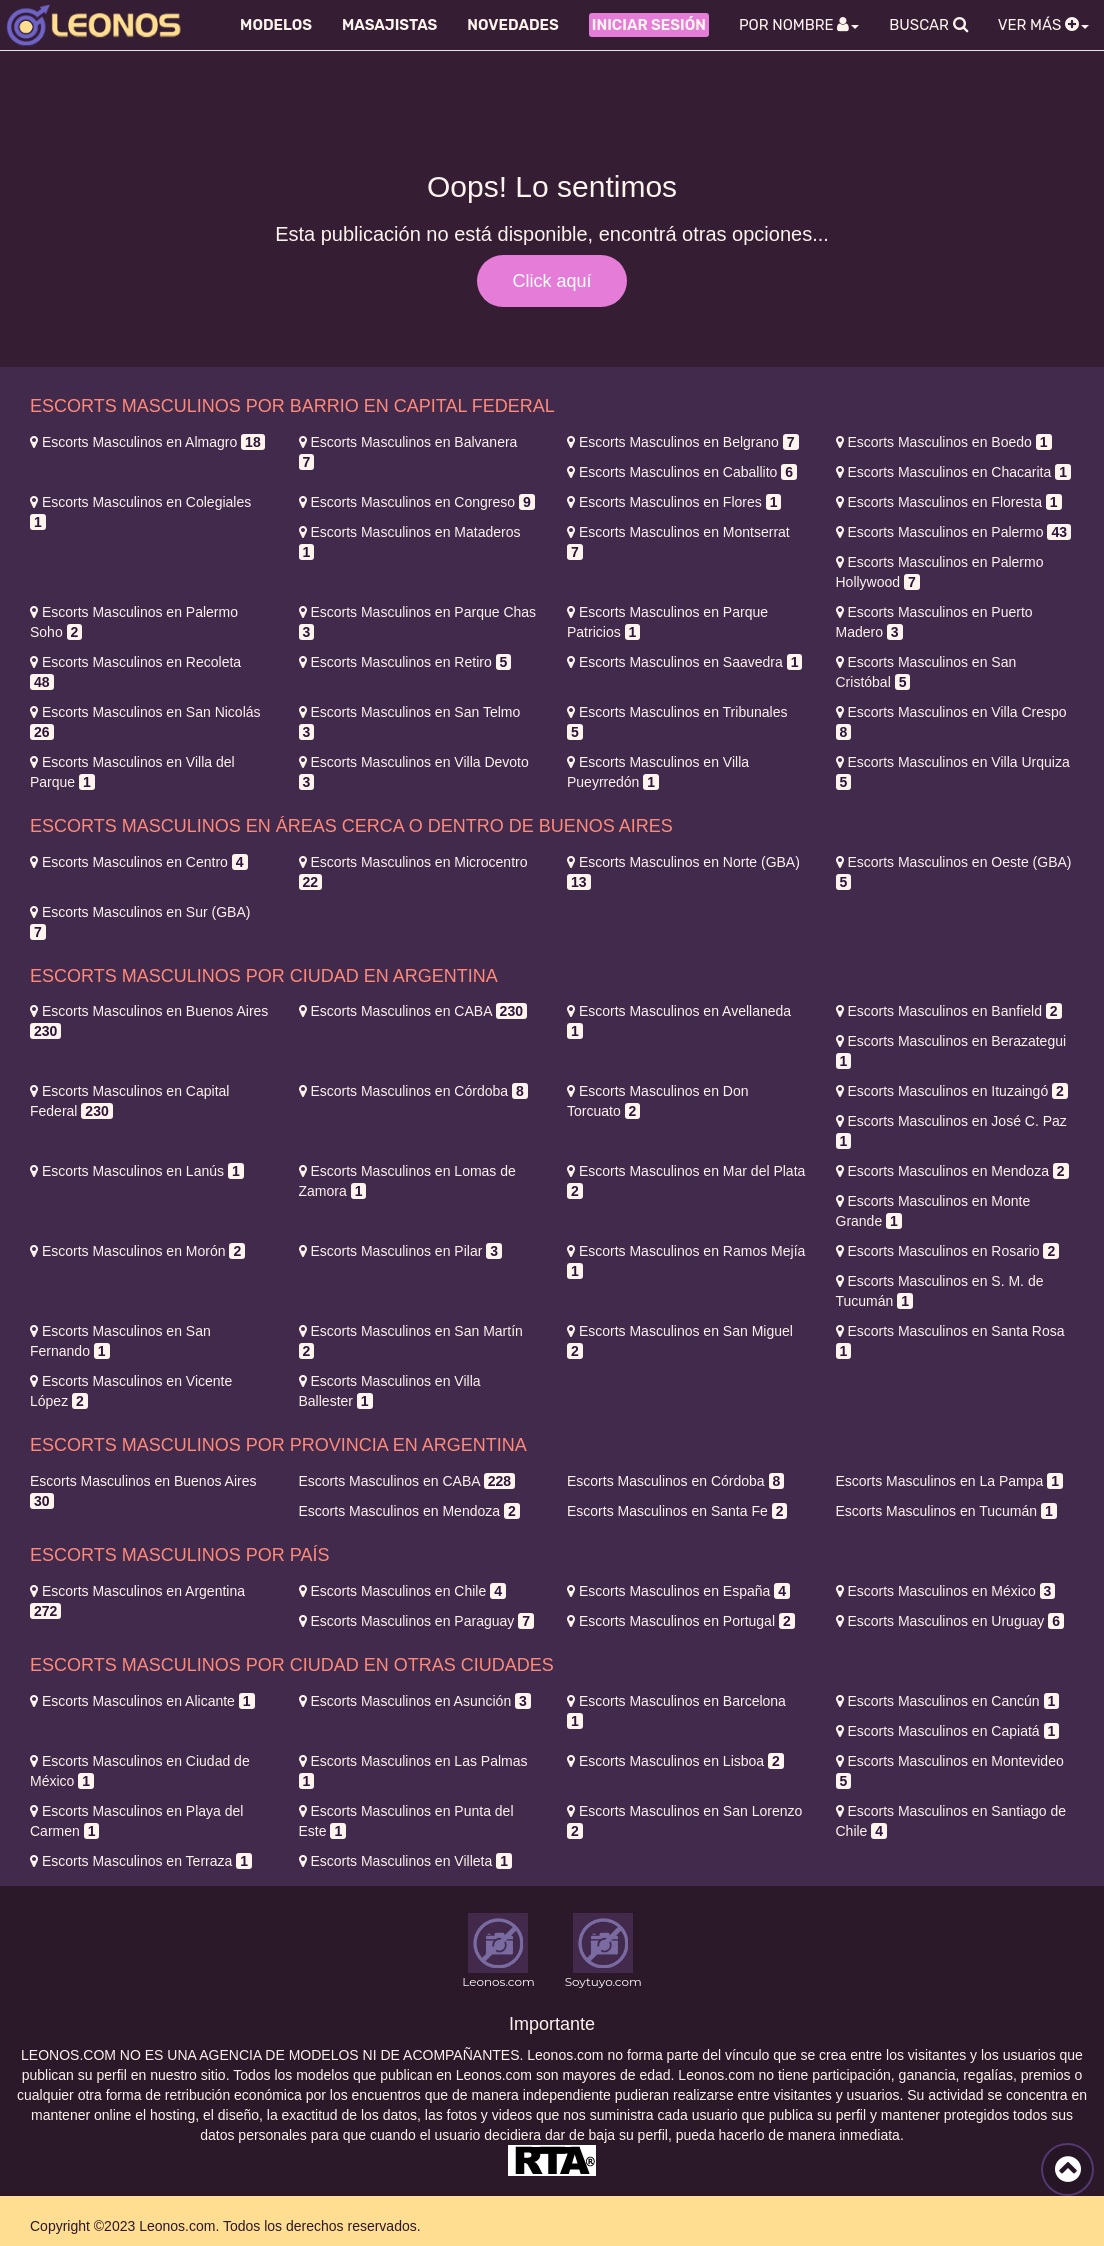 Image resolution: width=1104 pixels, height=2246 pixels. I want to click on Capiatá, so click(948, 1731).